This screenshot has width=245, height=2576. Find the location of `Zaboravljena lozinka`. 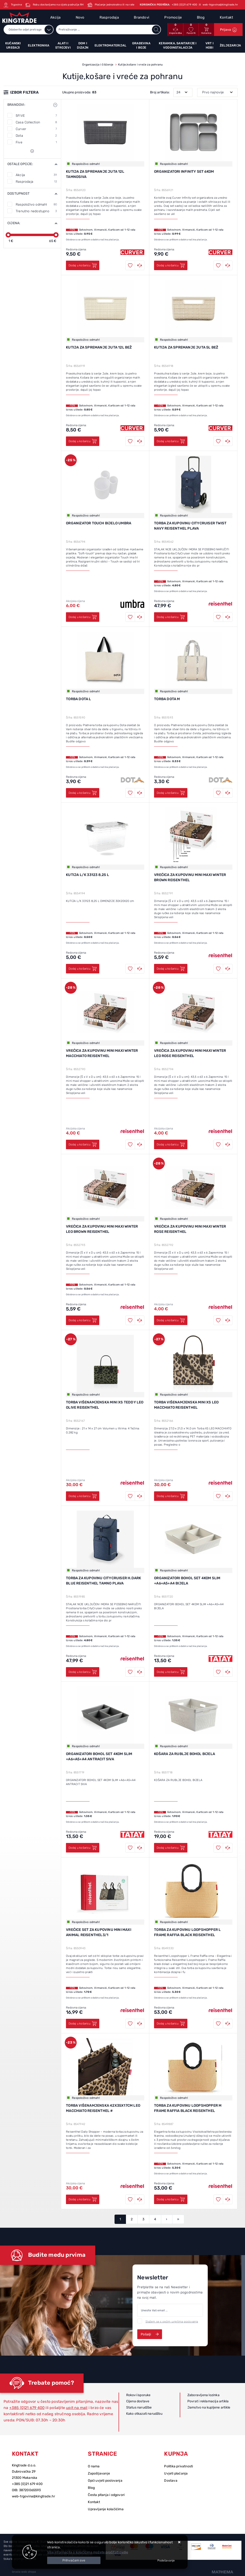

Zaboravljena lozinka is located at coordinates (203, 2395).